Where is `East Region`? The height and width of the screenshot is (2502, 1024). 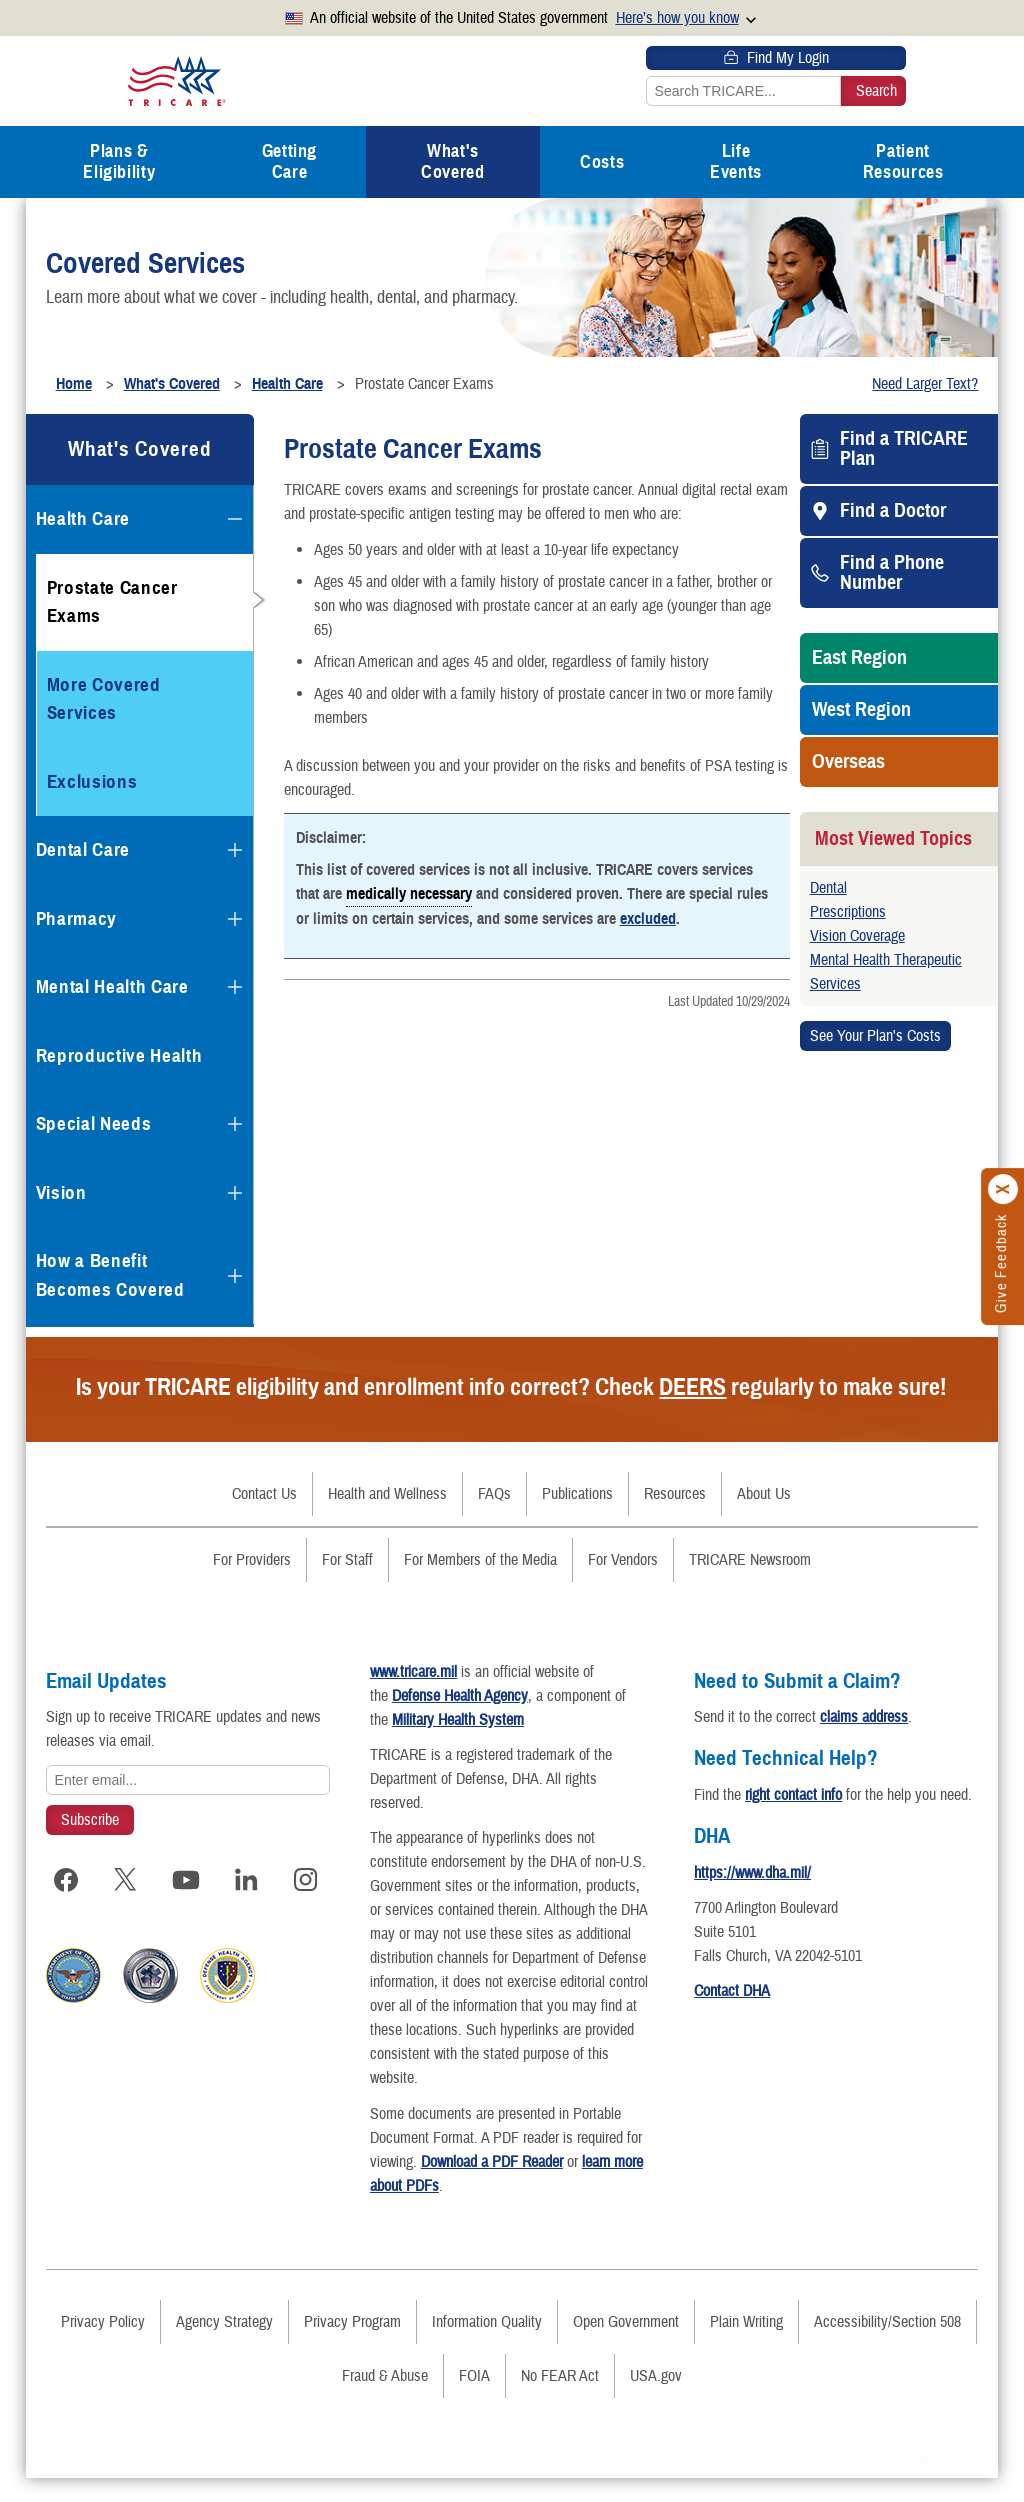
East Region is located at coordinates (859, 658).